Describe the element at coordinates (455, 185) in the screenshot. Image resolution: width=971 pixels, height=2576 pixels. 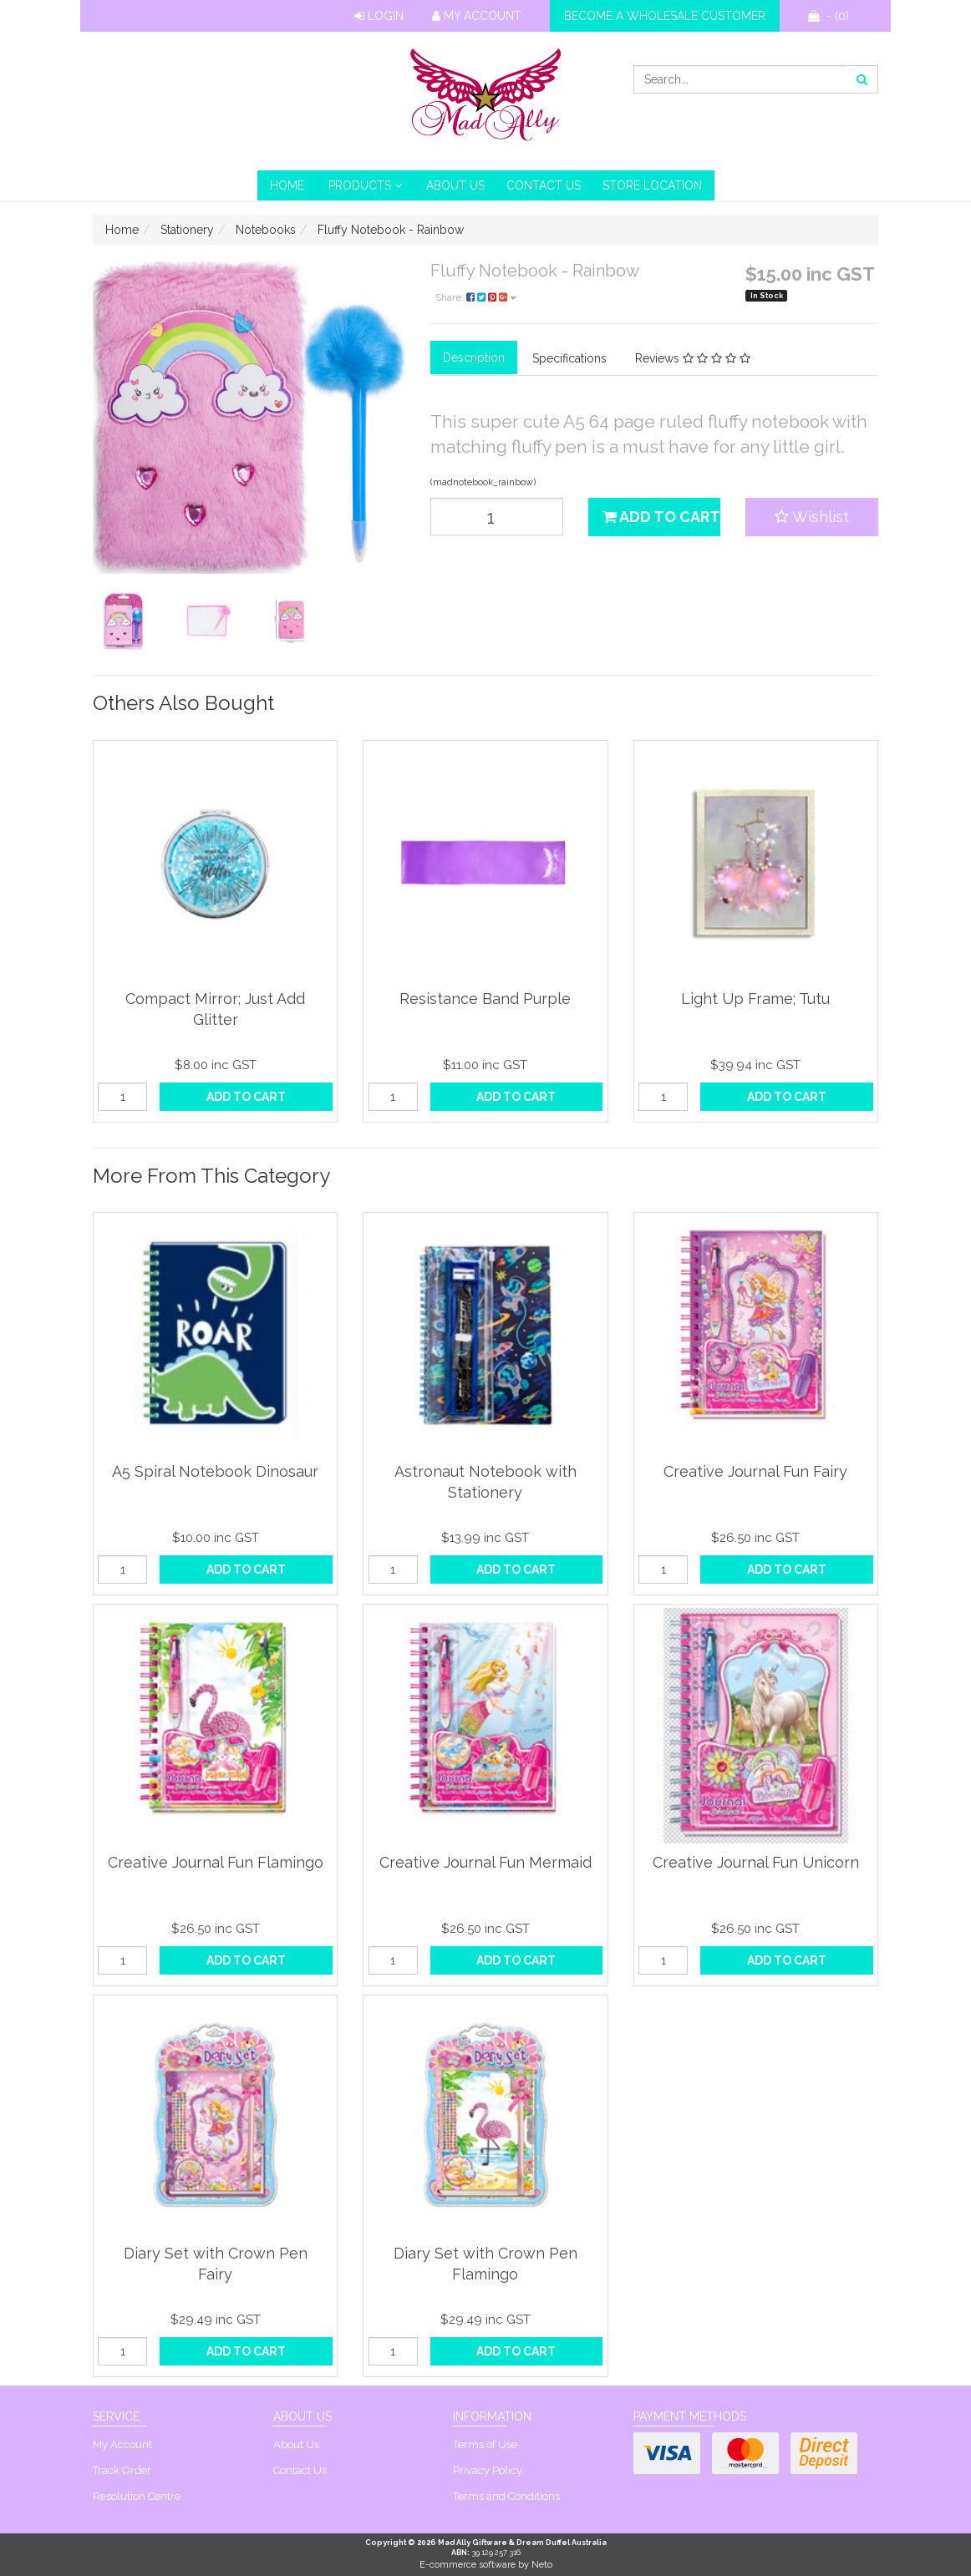
I see `About Us` at that location.